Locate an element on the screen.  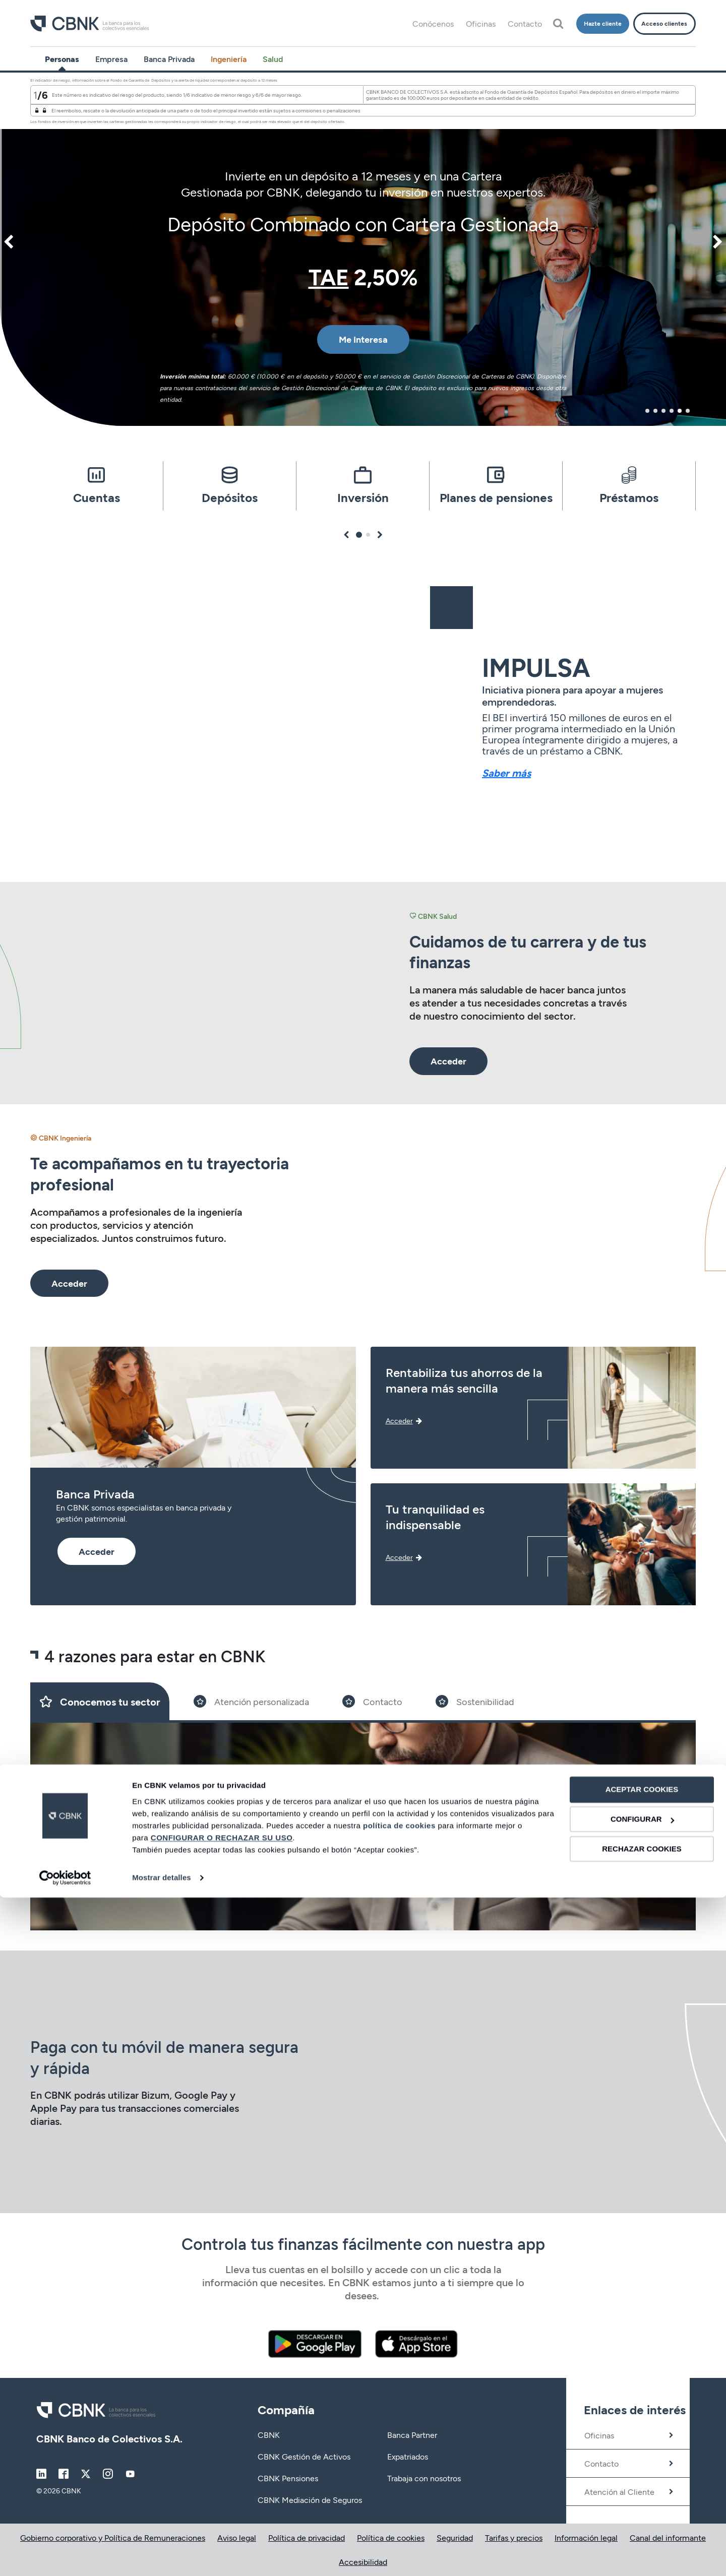
[Slide 1] is located at coordinates (99, 1701).